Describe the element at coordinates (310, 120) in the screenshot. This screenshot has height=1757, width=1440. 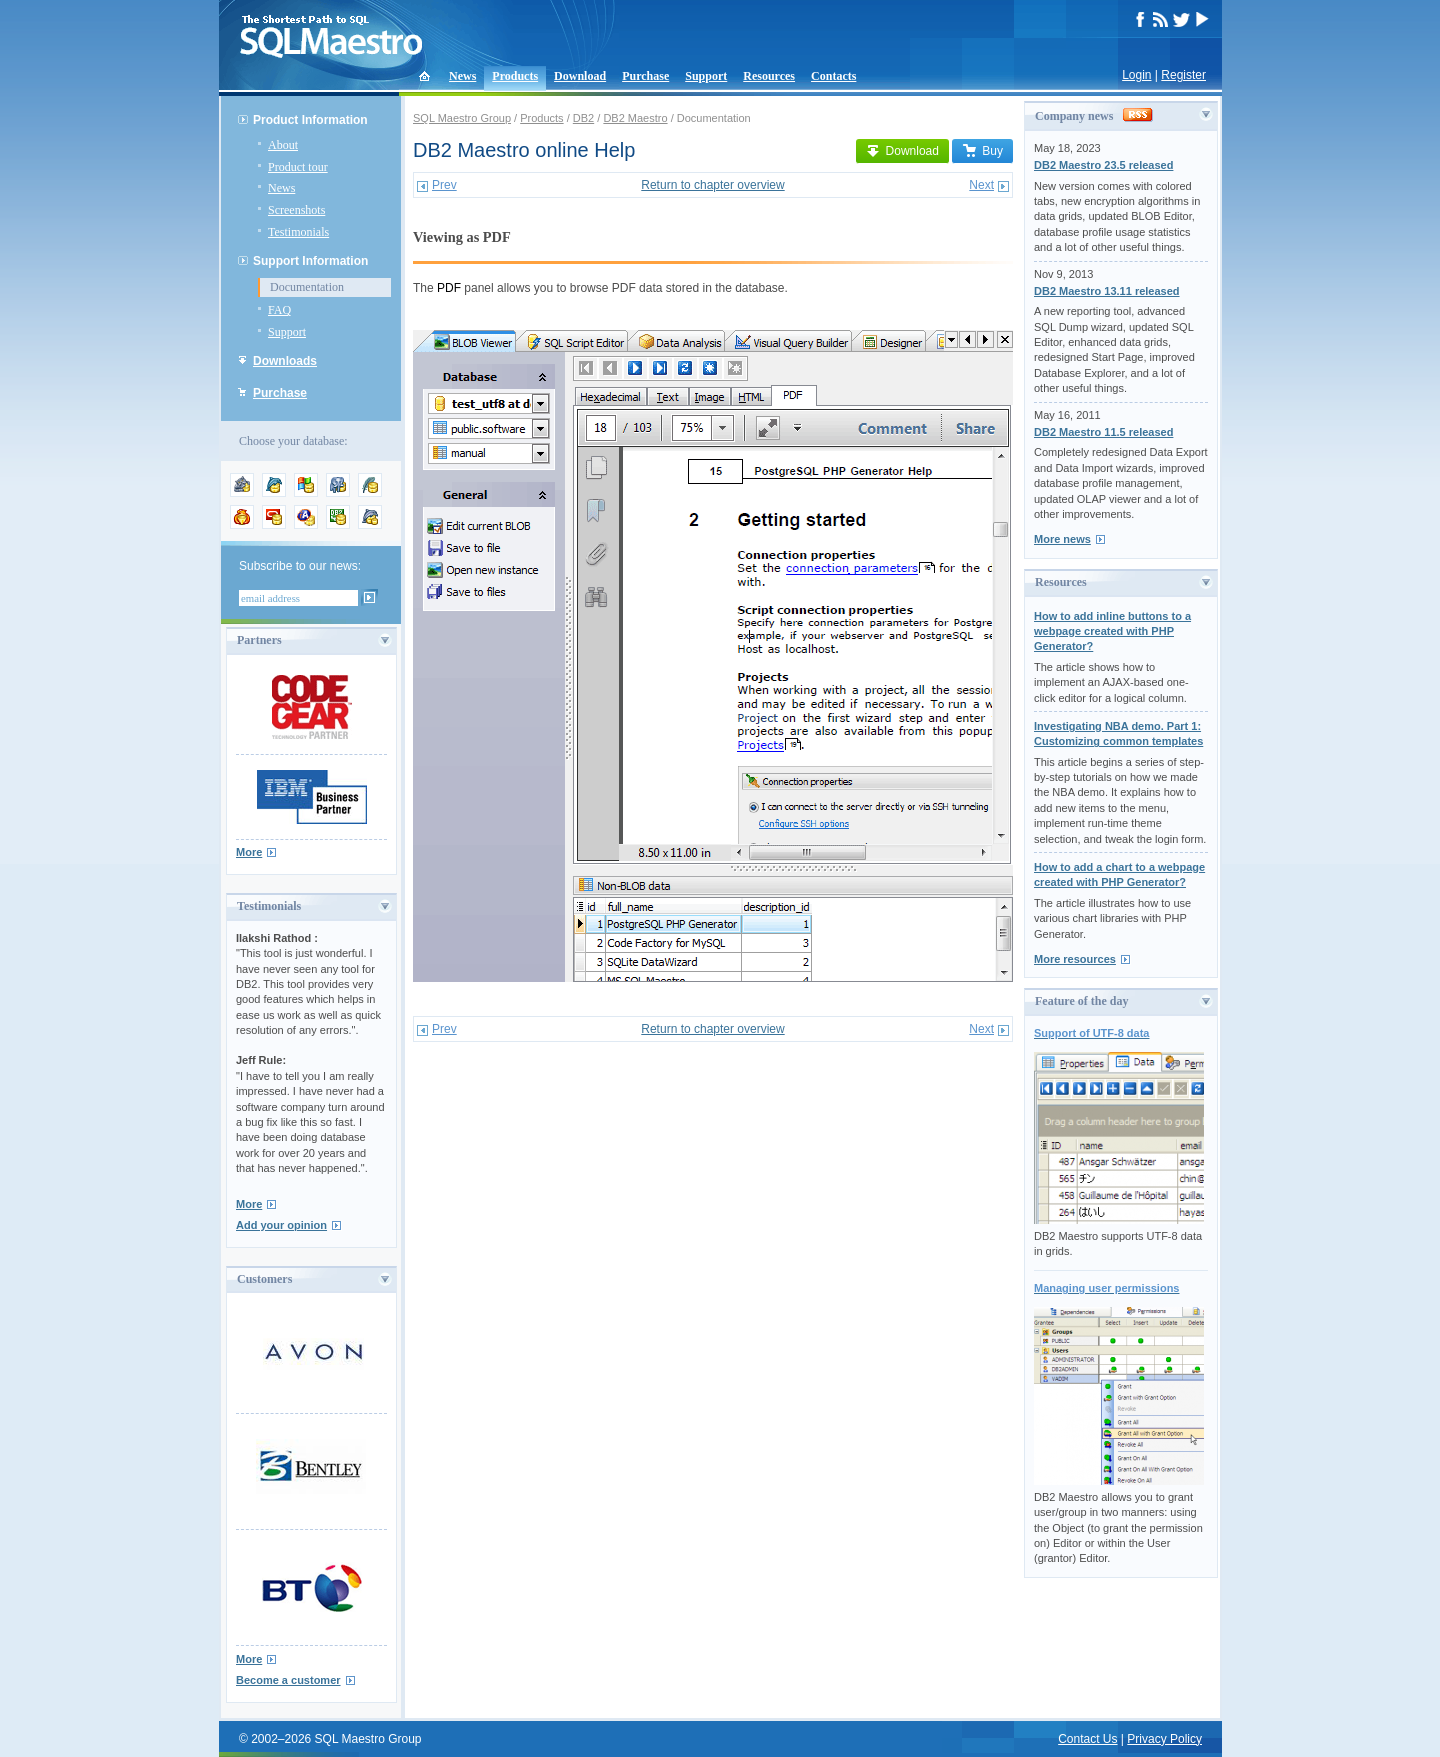
I see `Product Information` at that location.